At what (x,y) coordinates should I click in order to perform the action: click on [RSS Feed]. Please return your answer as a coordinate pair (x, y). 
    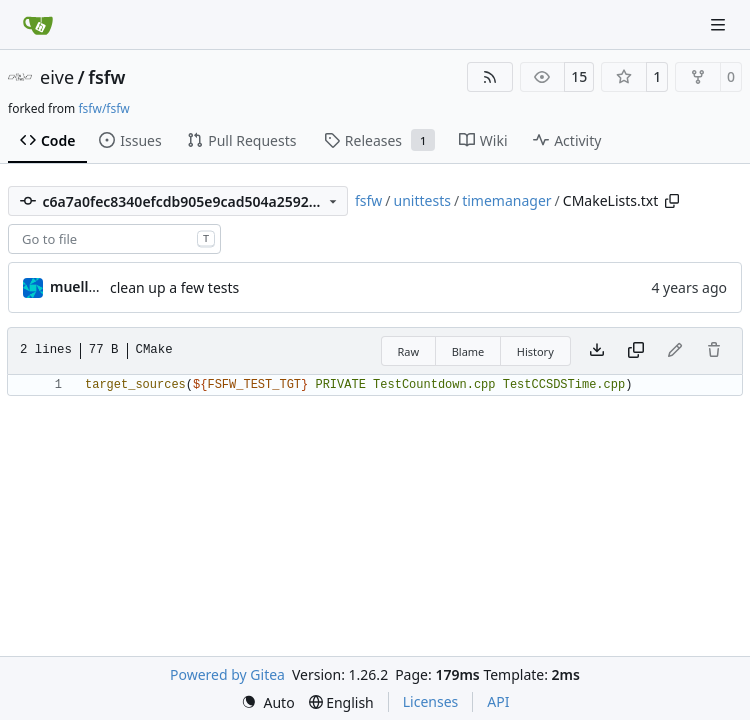
    Looking at the image, I should click on (490, 77).